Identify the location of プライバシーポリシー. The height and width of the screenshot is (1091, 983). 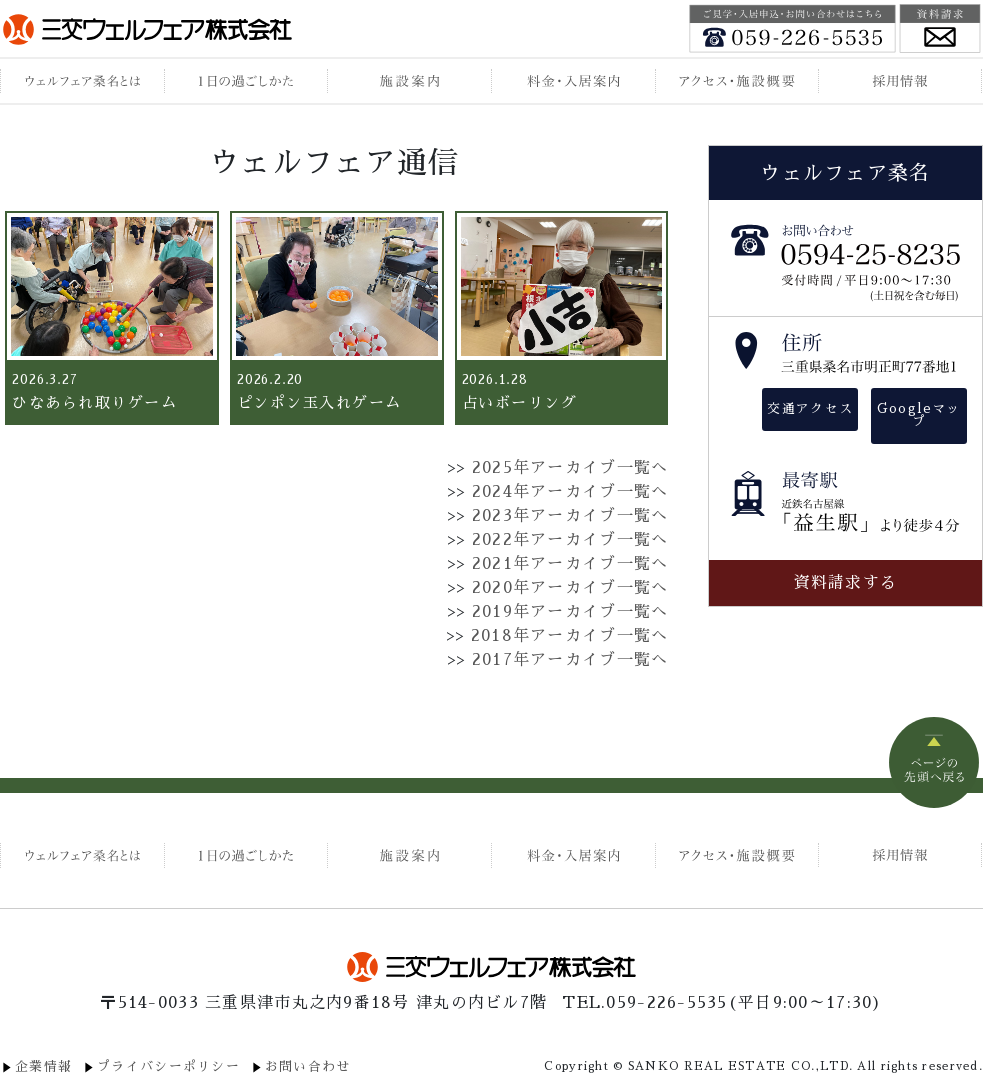
(168, 1067).